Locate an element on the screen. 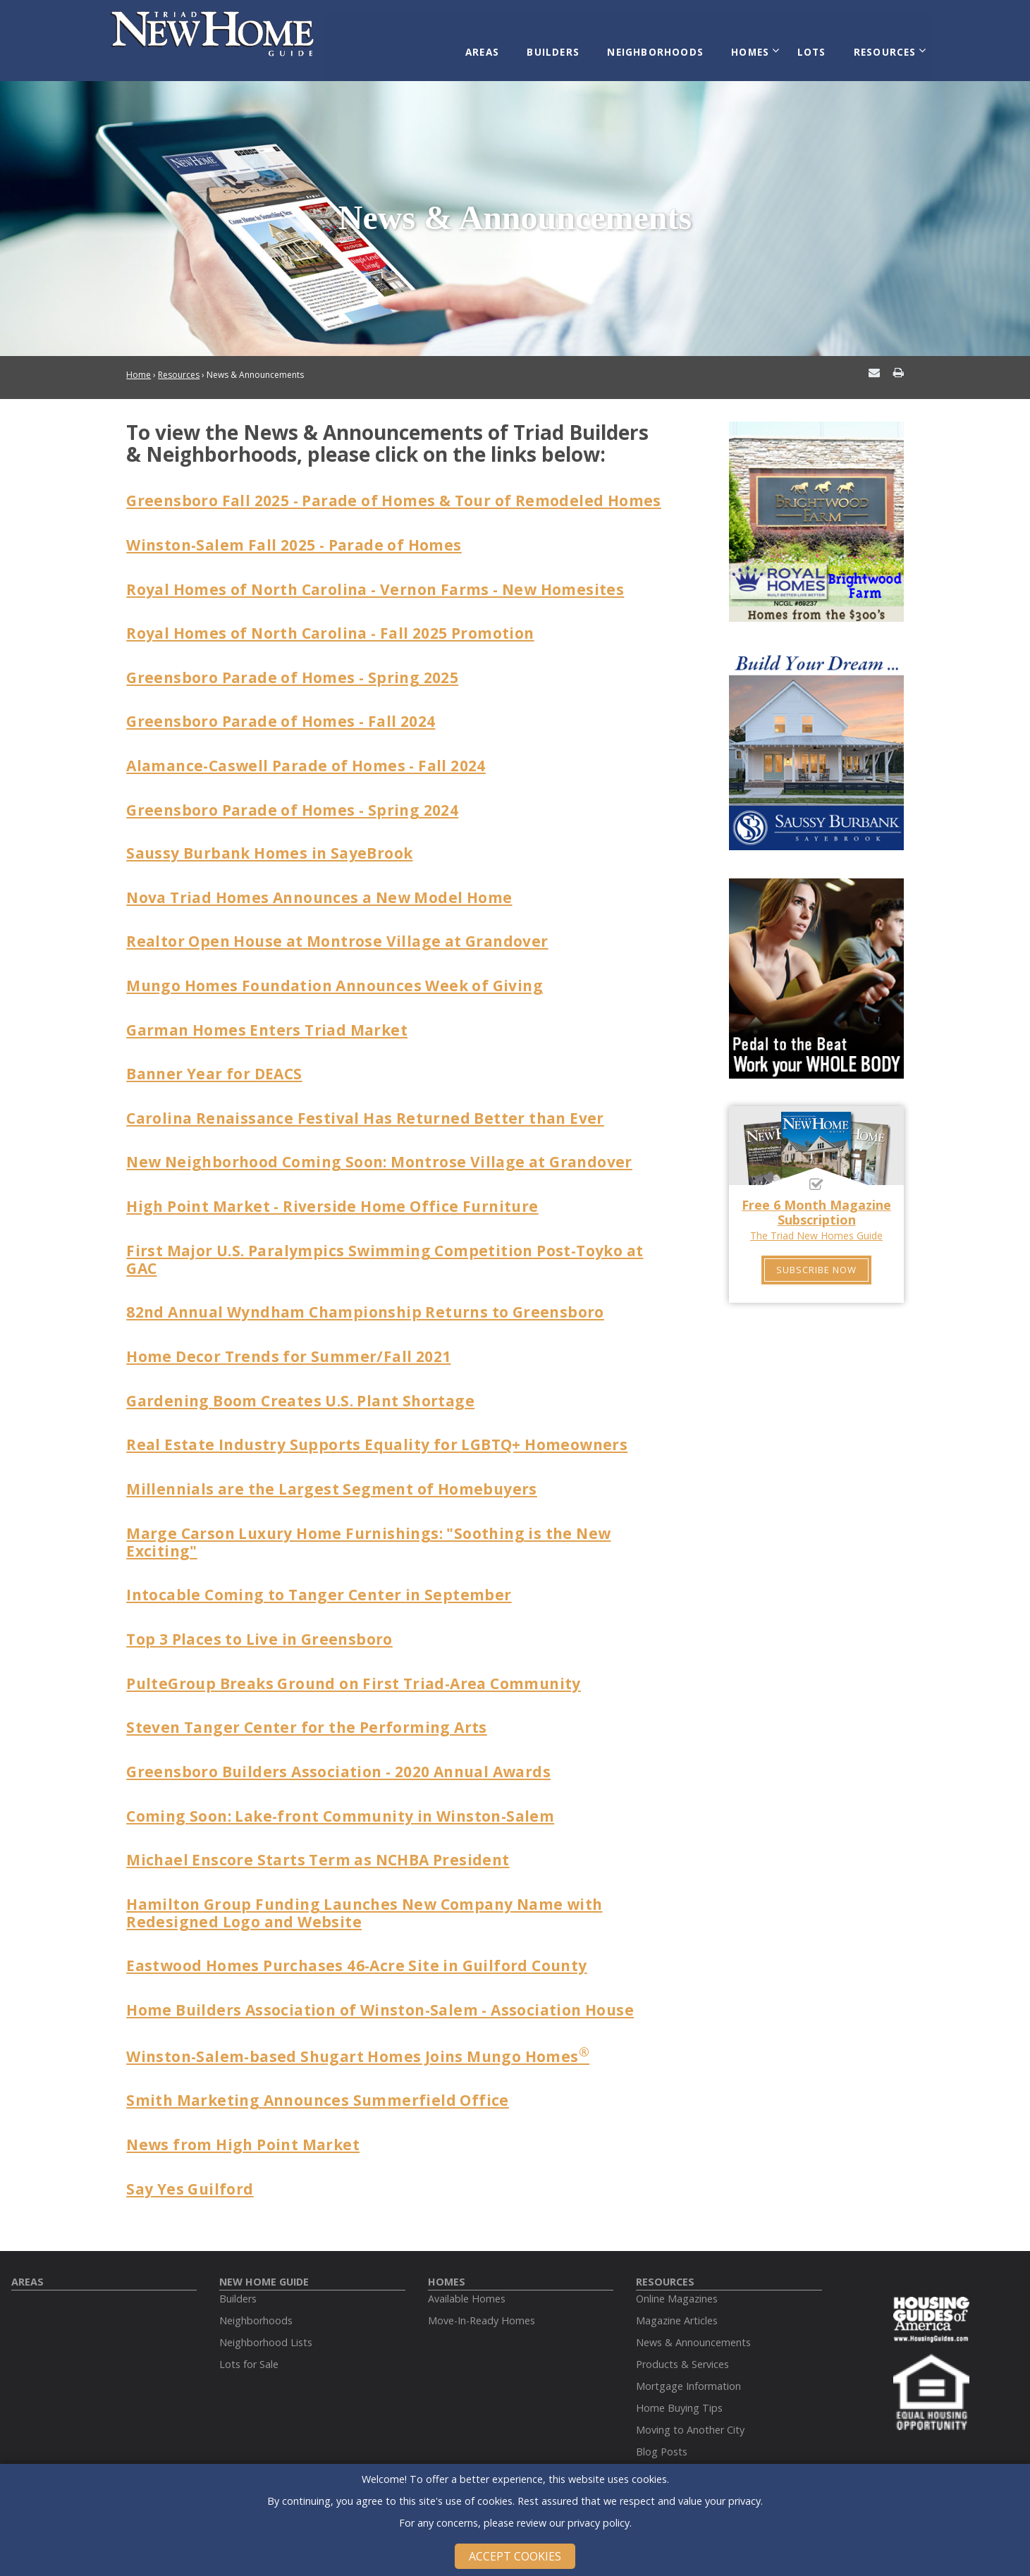 Image resolution: width=1030 pixels, height=2576 pixels. Mortgage Information is located at coordinates (688, 2364).